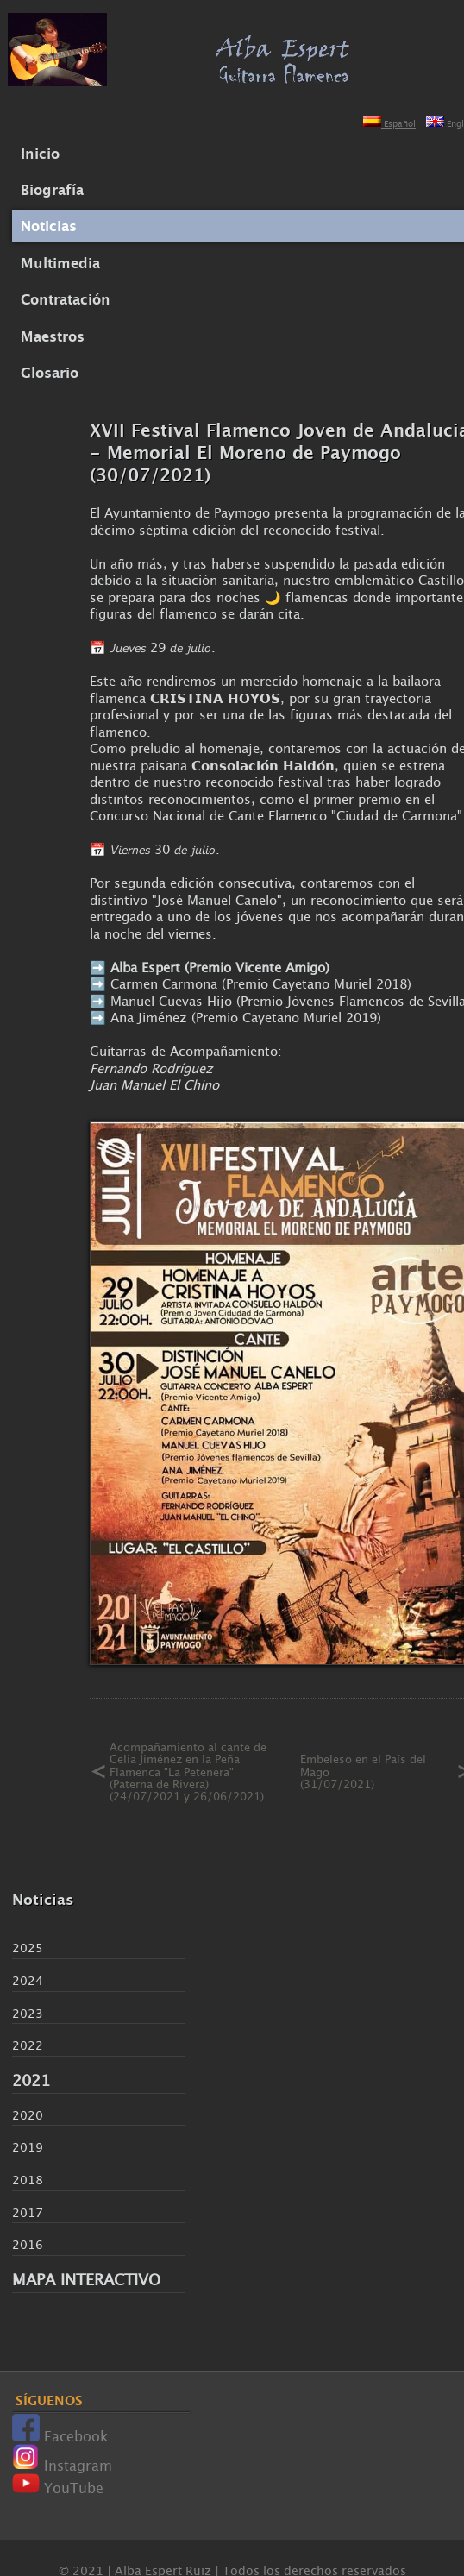 This screenshot has height=2576, width=464. I want to click on 2024, so click(27, 1980).